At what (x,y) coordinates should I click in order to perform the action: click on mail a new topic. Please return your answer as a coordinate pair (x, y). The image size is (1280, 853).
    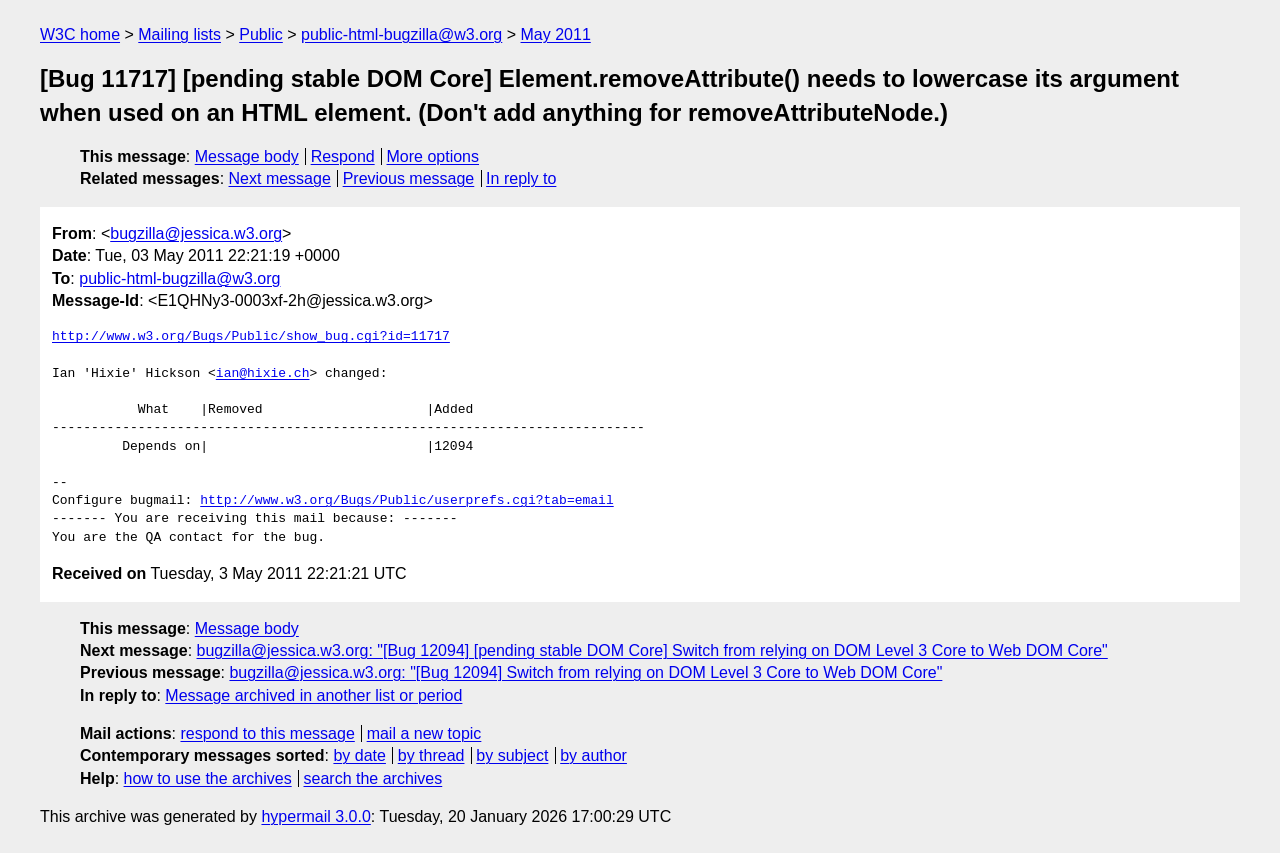
    Looking at the image, I should click on (424, 733).